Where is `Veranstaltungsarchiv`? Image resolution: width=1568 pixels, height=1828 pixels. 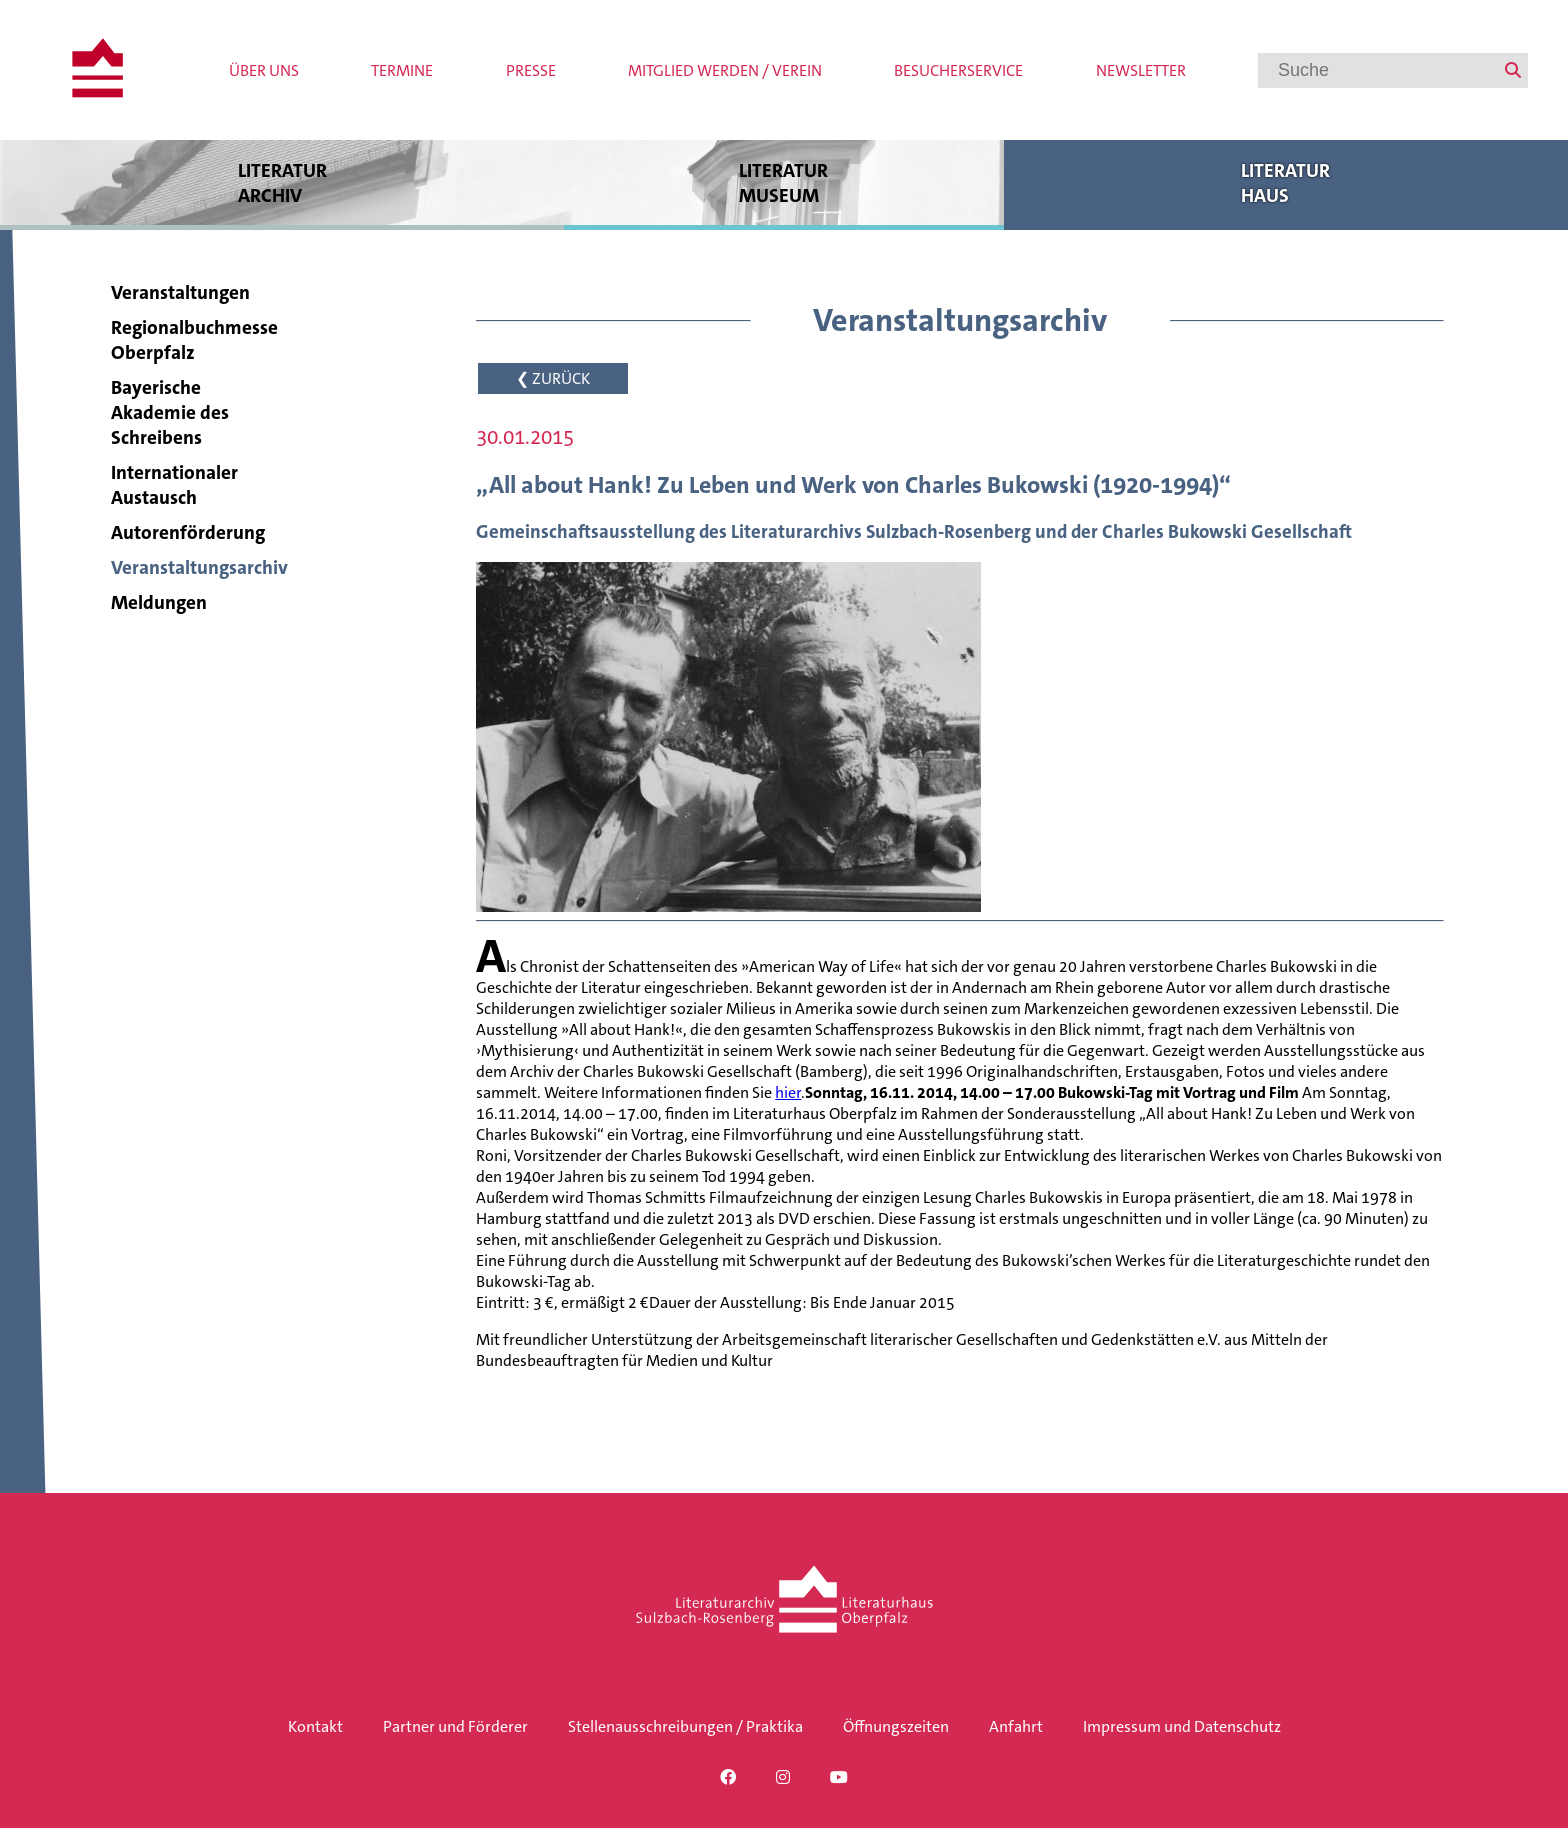 Veranstaltungsarchiv is located at coordinates (199, 567).